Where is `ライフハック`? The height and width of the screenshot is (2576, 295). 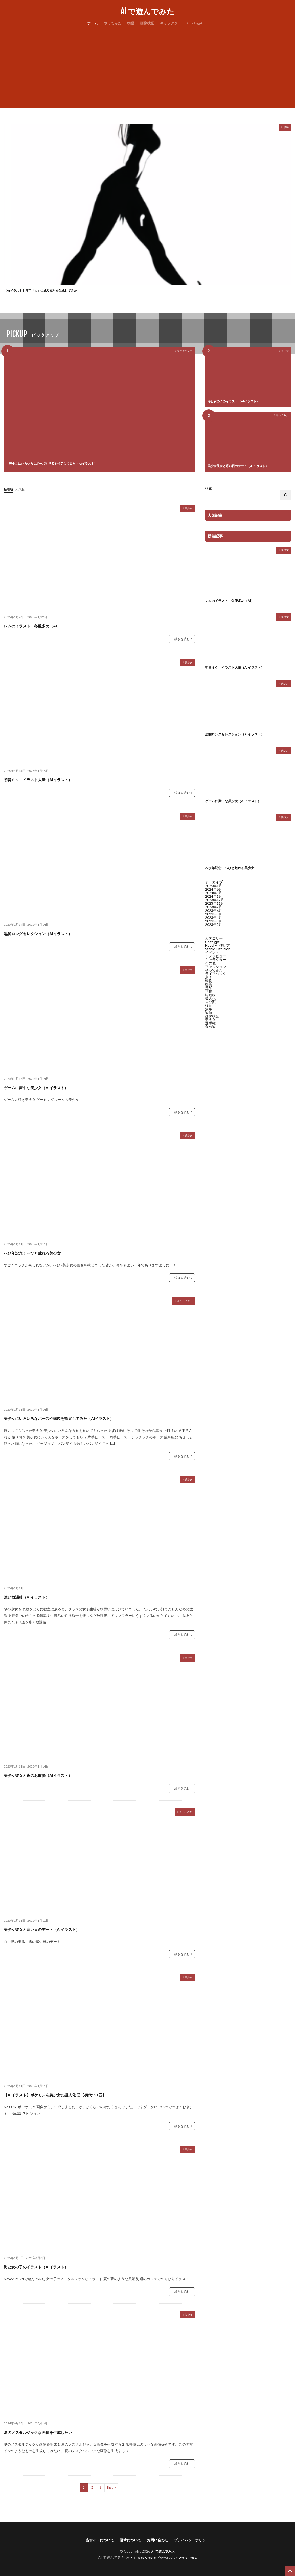
ライフハック is located at coordinates (215, 973).